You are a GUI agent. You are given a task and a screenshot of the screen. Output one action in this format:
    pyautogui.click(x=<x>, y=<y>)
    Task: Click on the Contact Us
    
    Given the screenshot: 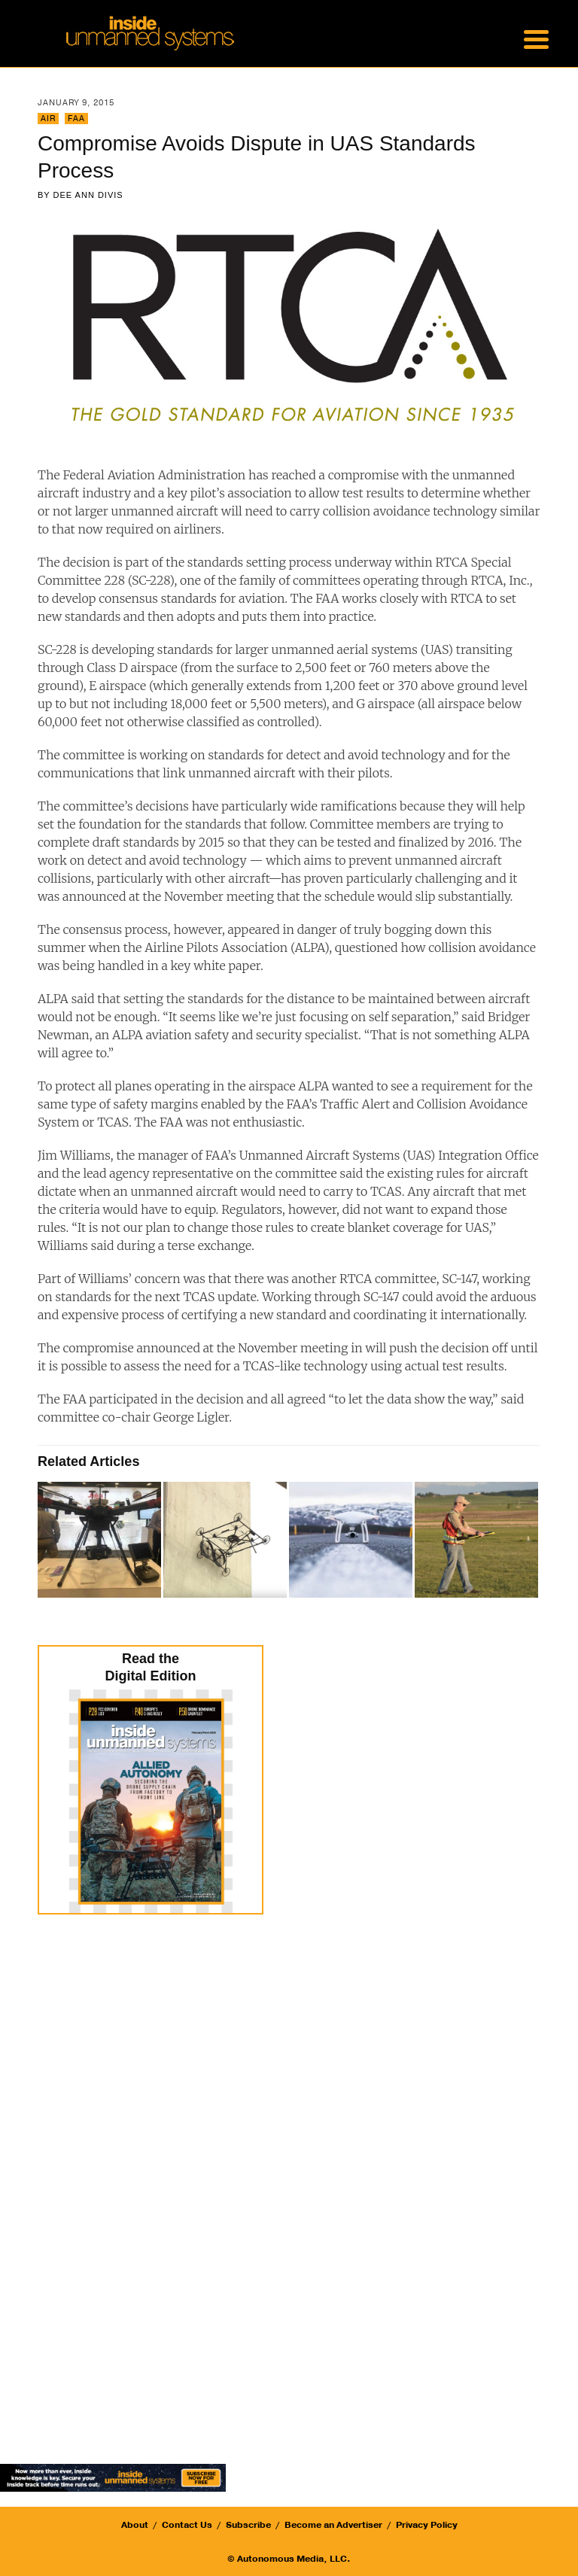 What is the action you would take?
    pyautogui.click(x=187, y=2525)
    